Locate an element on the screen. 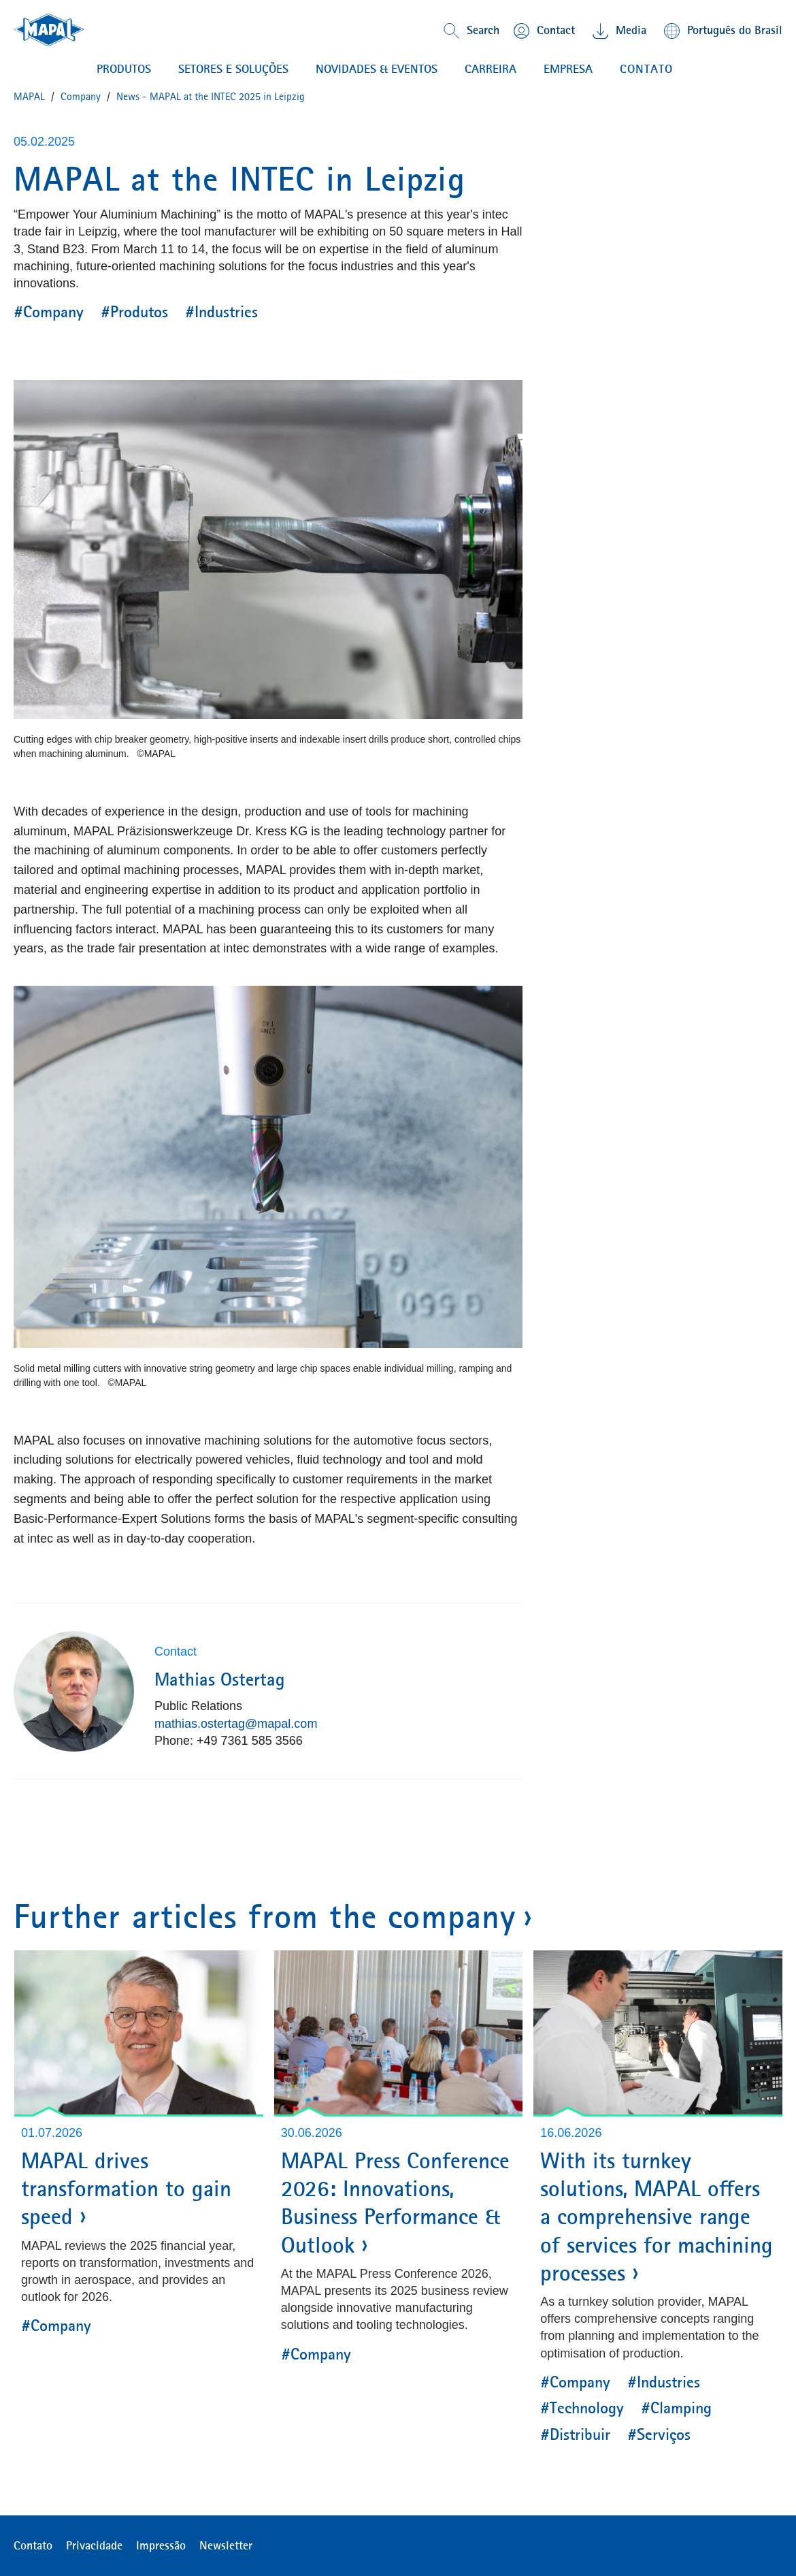 The width and height of the screenshot is (796, 2576). contato is located at coordinates (646, 68).